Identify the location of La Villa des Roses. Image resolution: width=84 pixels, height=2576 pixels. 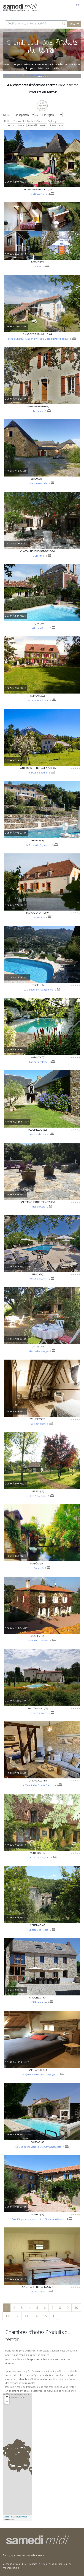
(38, 628).